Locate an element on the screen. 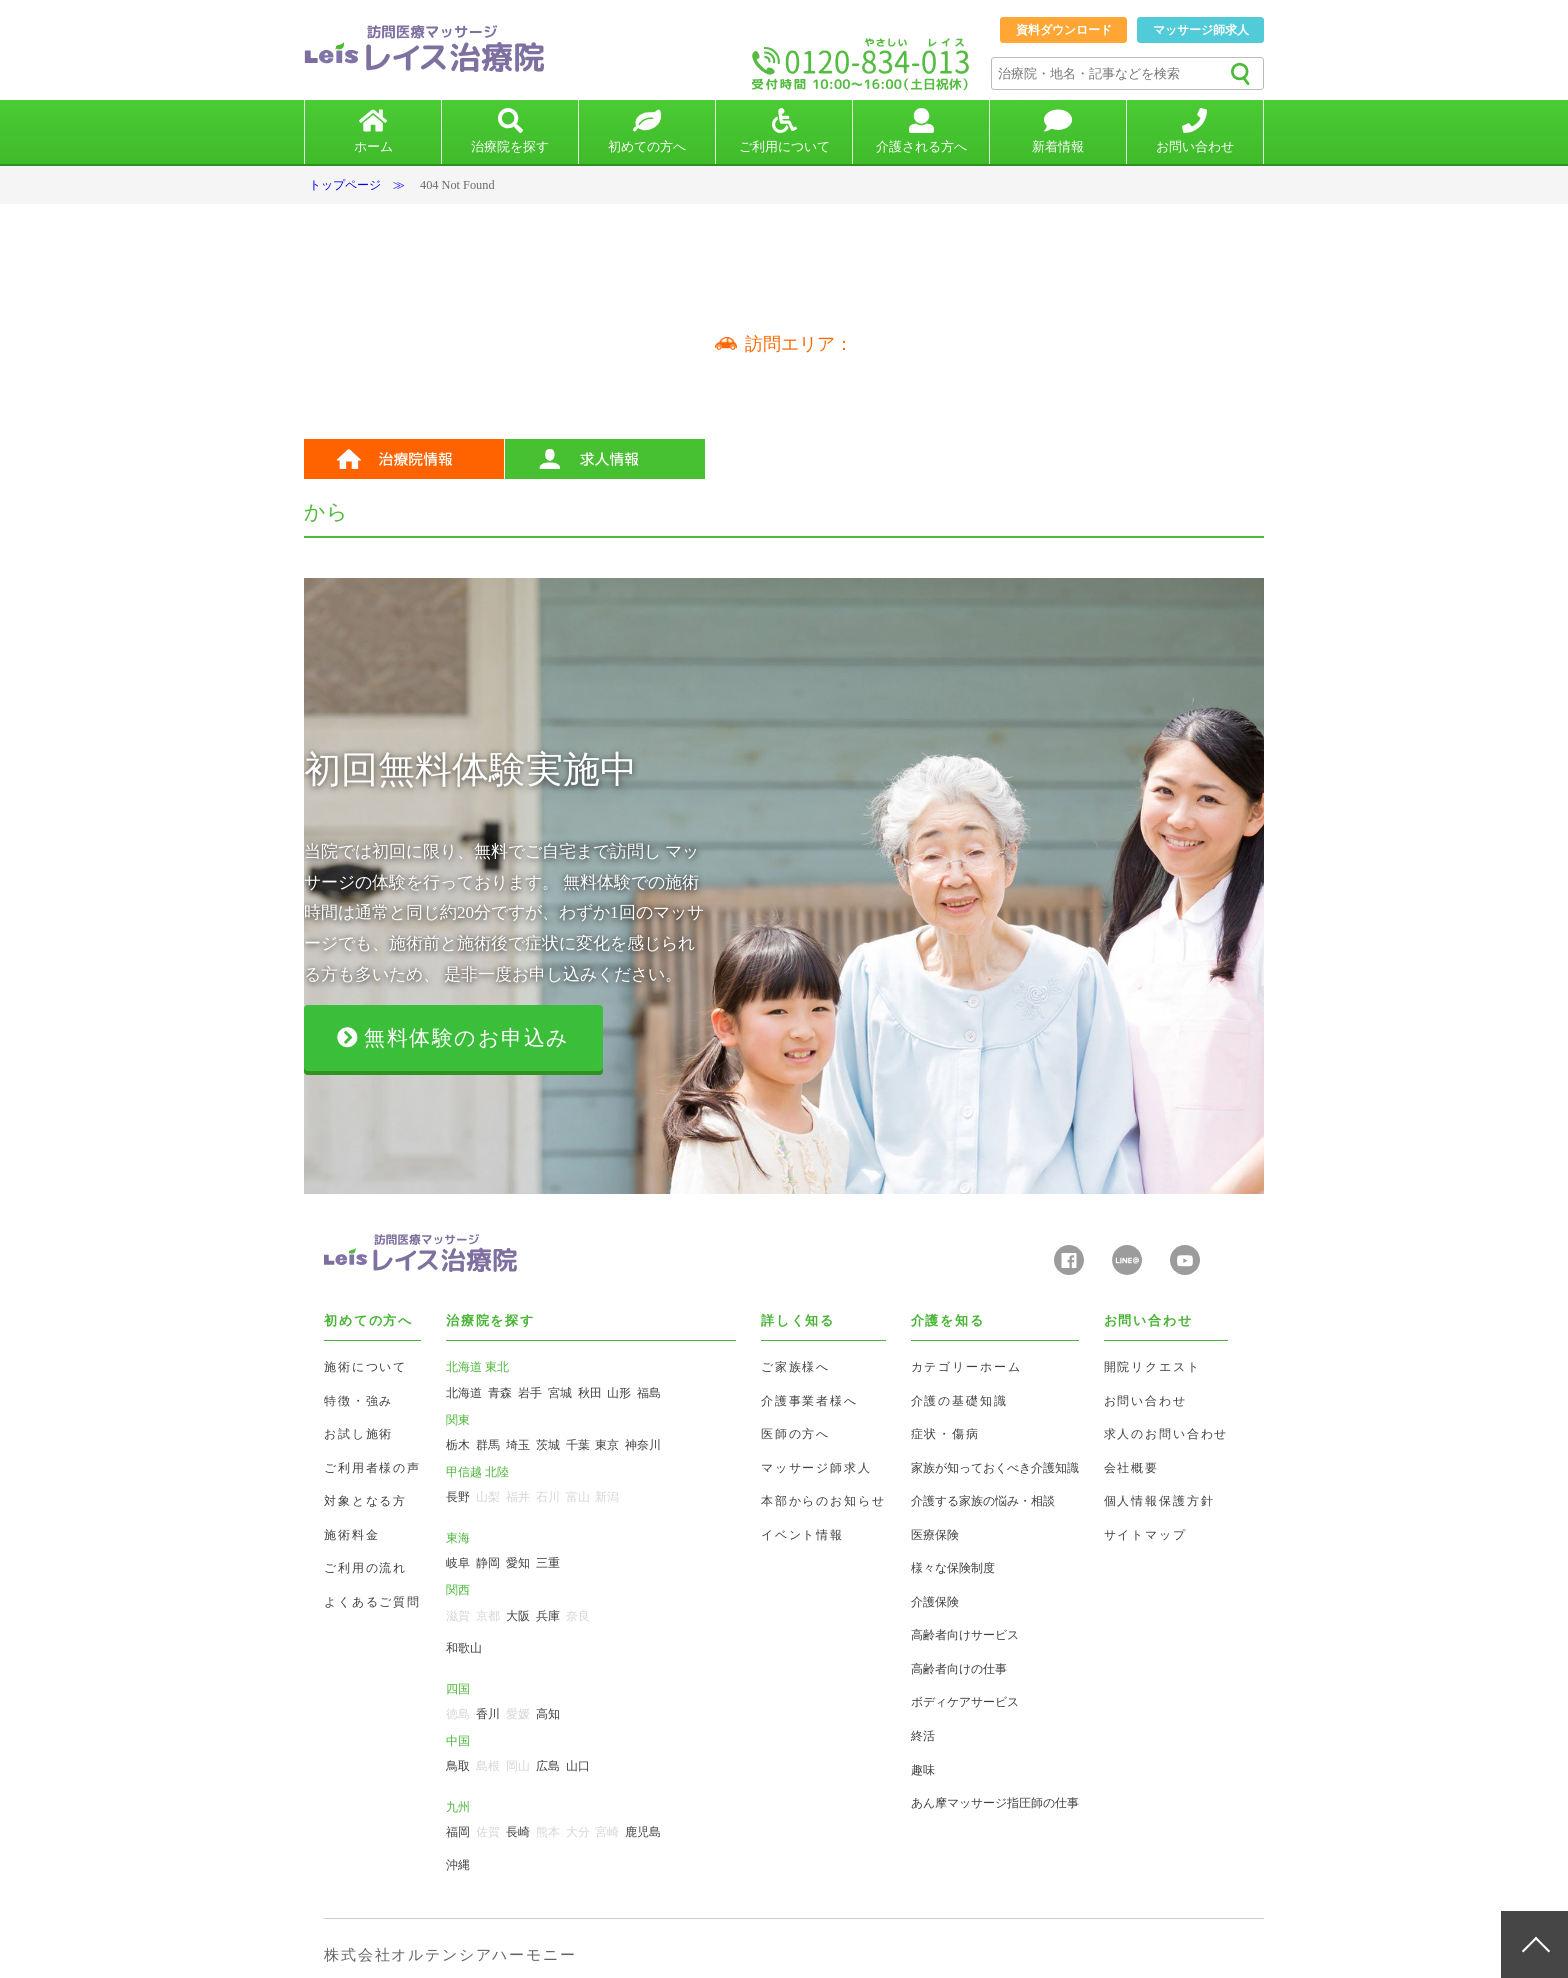 Image resolution: width=1568 pixels, height=1978 pixels. 宮城 is located at coordinates (560, 1393).